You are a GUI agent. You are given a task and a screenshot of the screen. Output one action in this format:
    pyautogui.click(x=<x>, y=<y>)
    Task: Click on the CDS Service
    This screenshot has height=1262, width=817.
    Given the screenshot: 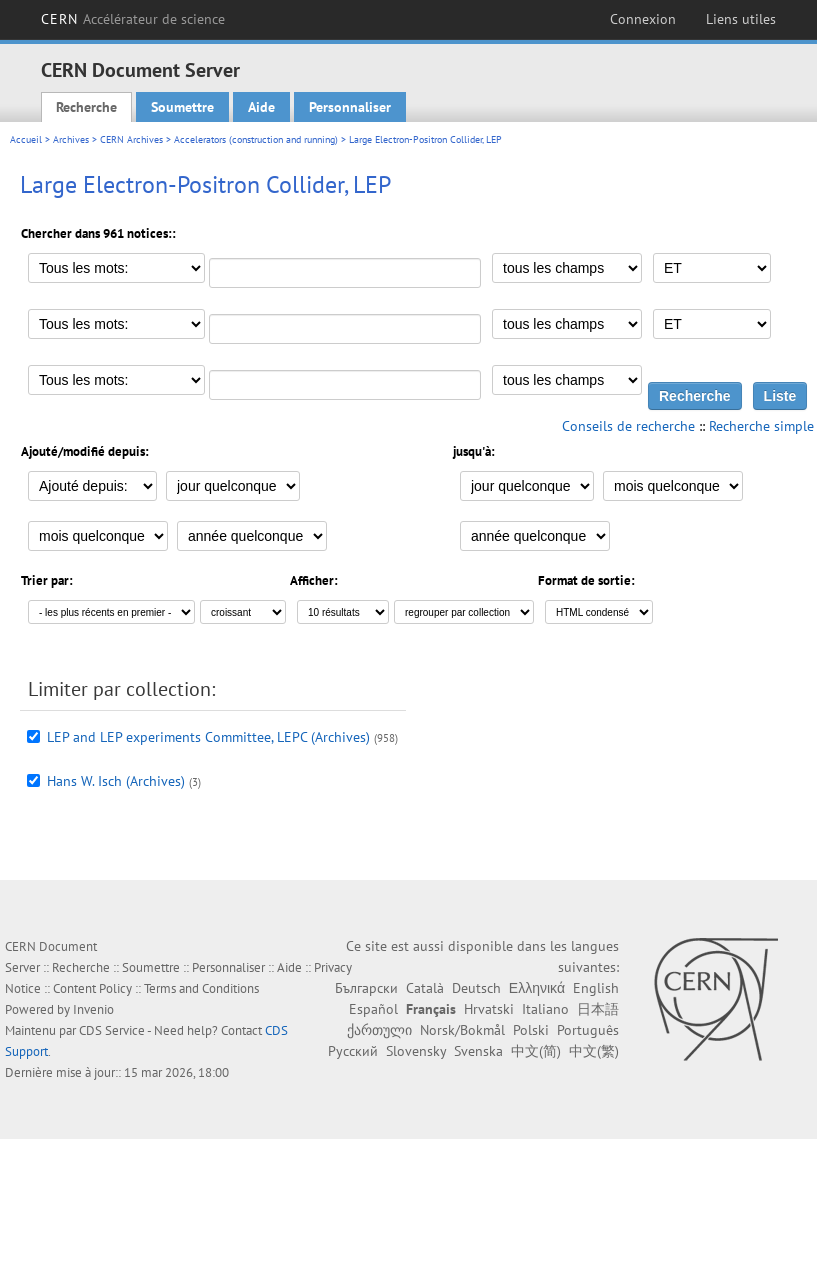 What is the action you would take?
    pyautogui.click(x=112, y=1030)
    